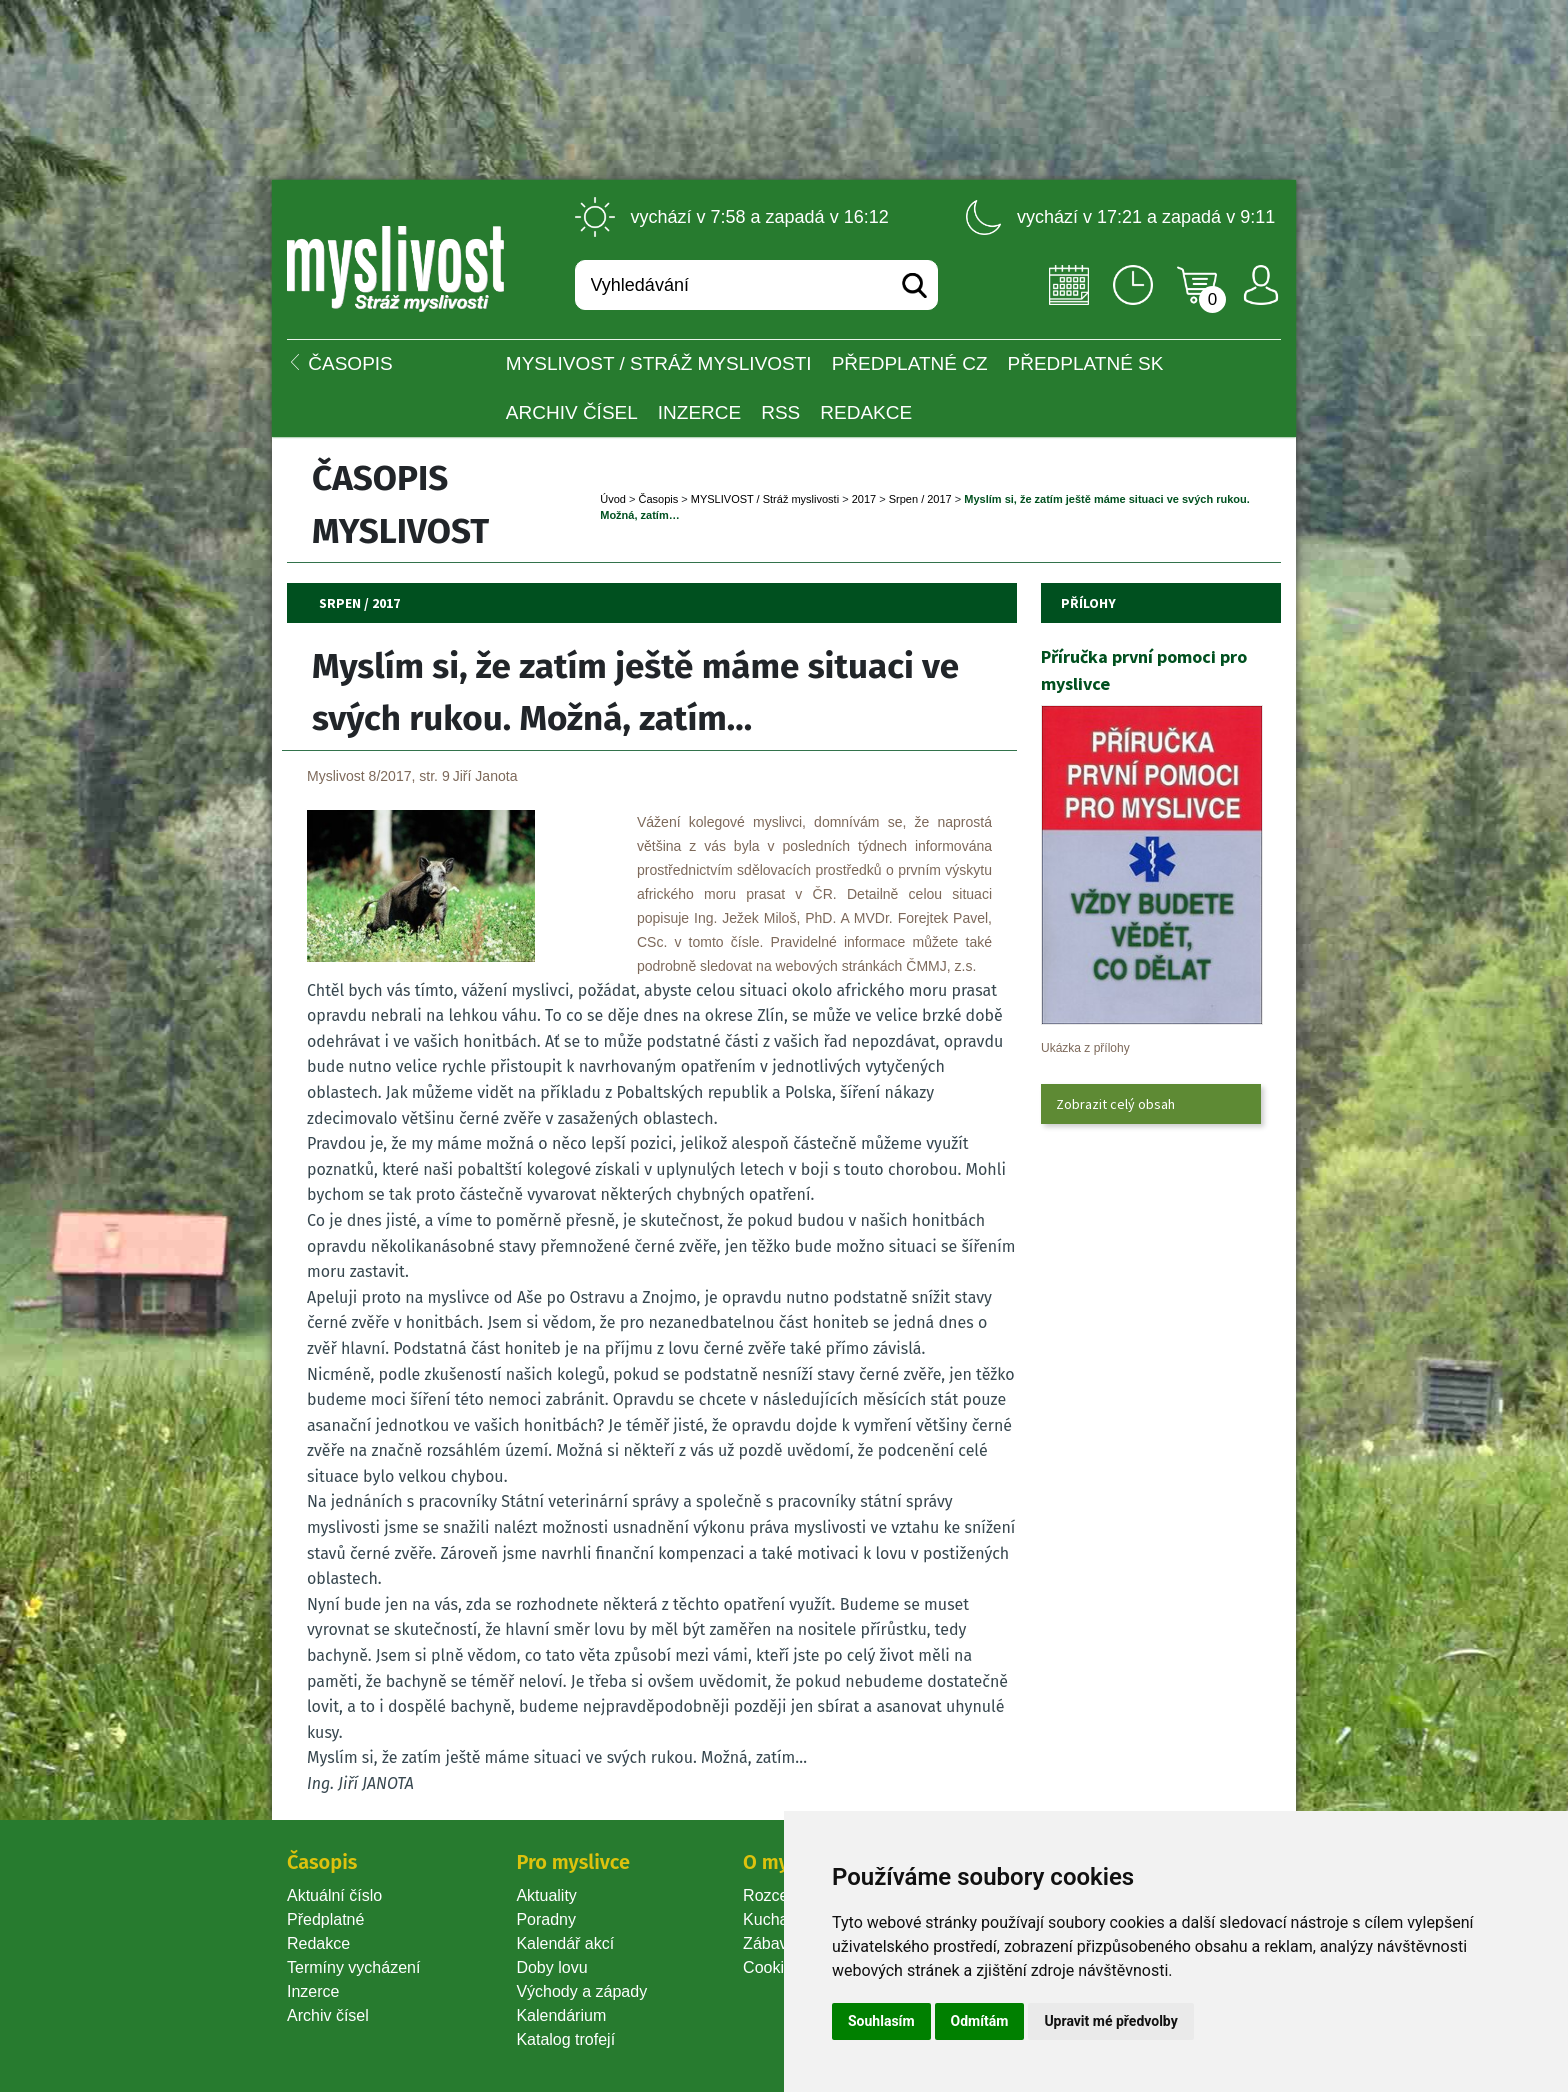  I want to click on Doby lovu, so click(551, 1967).